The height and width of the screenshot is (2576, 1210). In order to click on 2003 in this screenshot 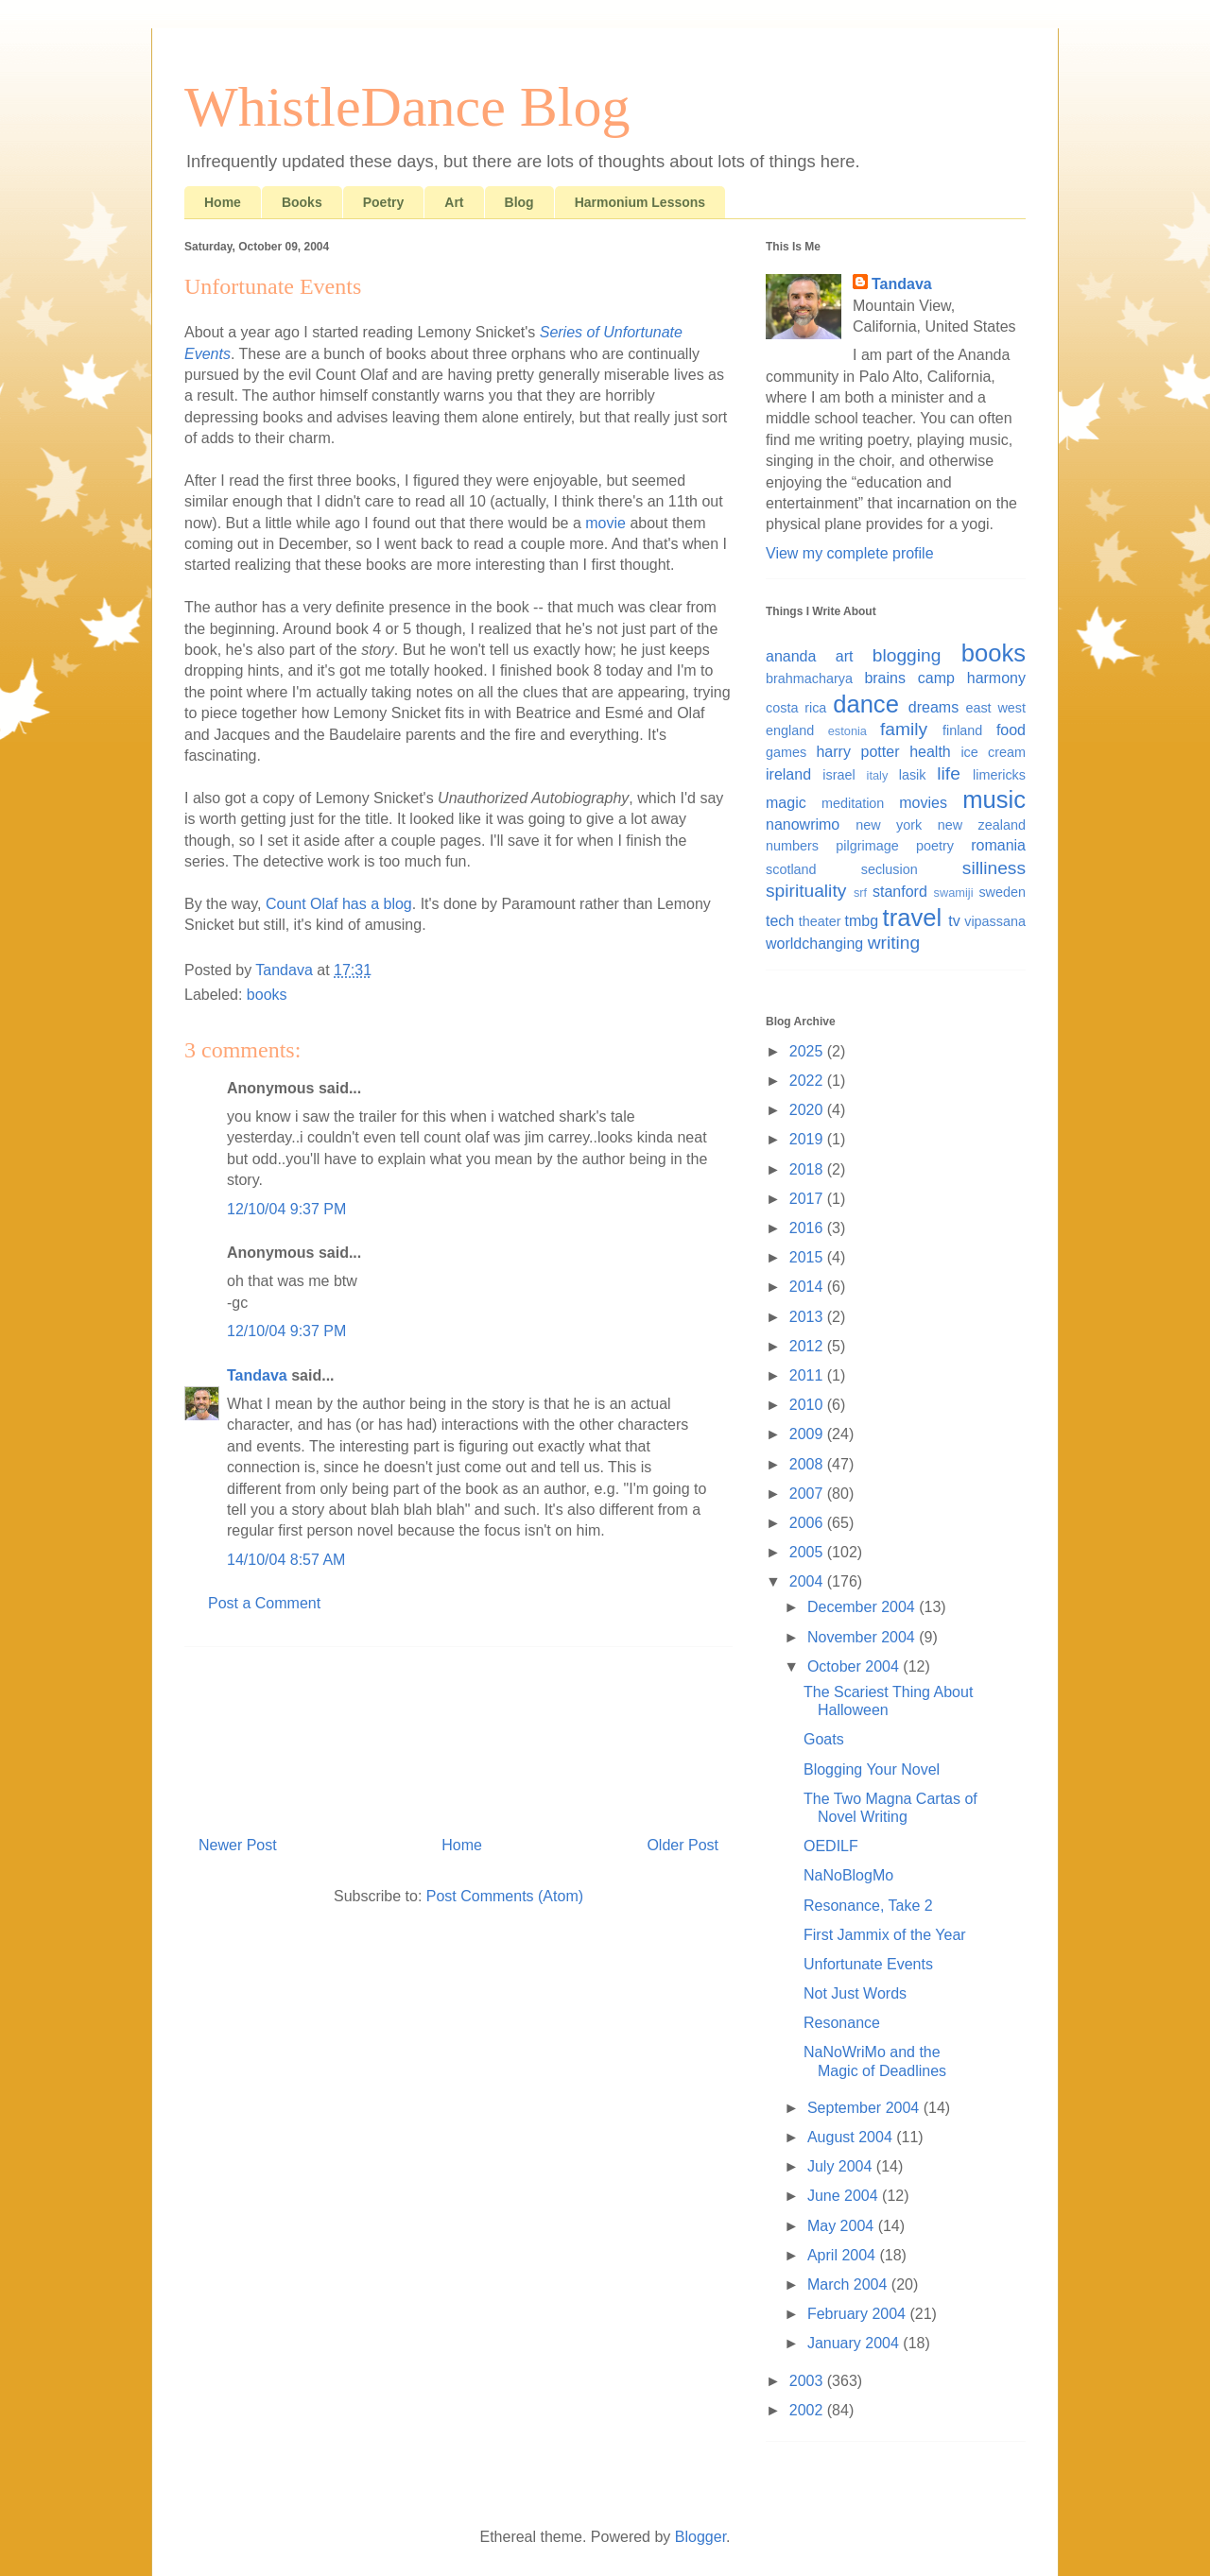, I will do `click(808, 2381)`.